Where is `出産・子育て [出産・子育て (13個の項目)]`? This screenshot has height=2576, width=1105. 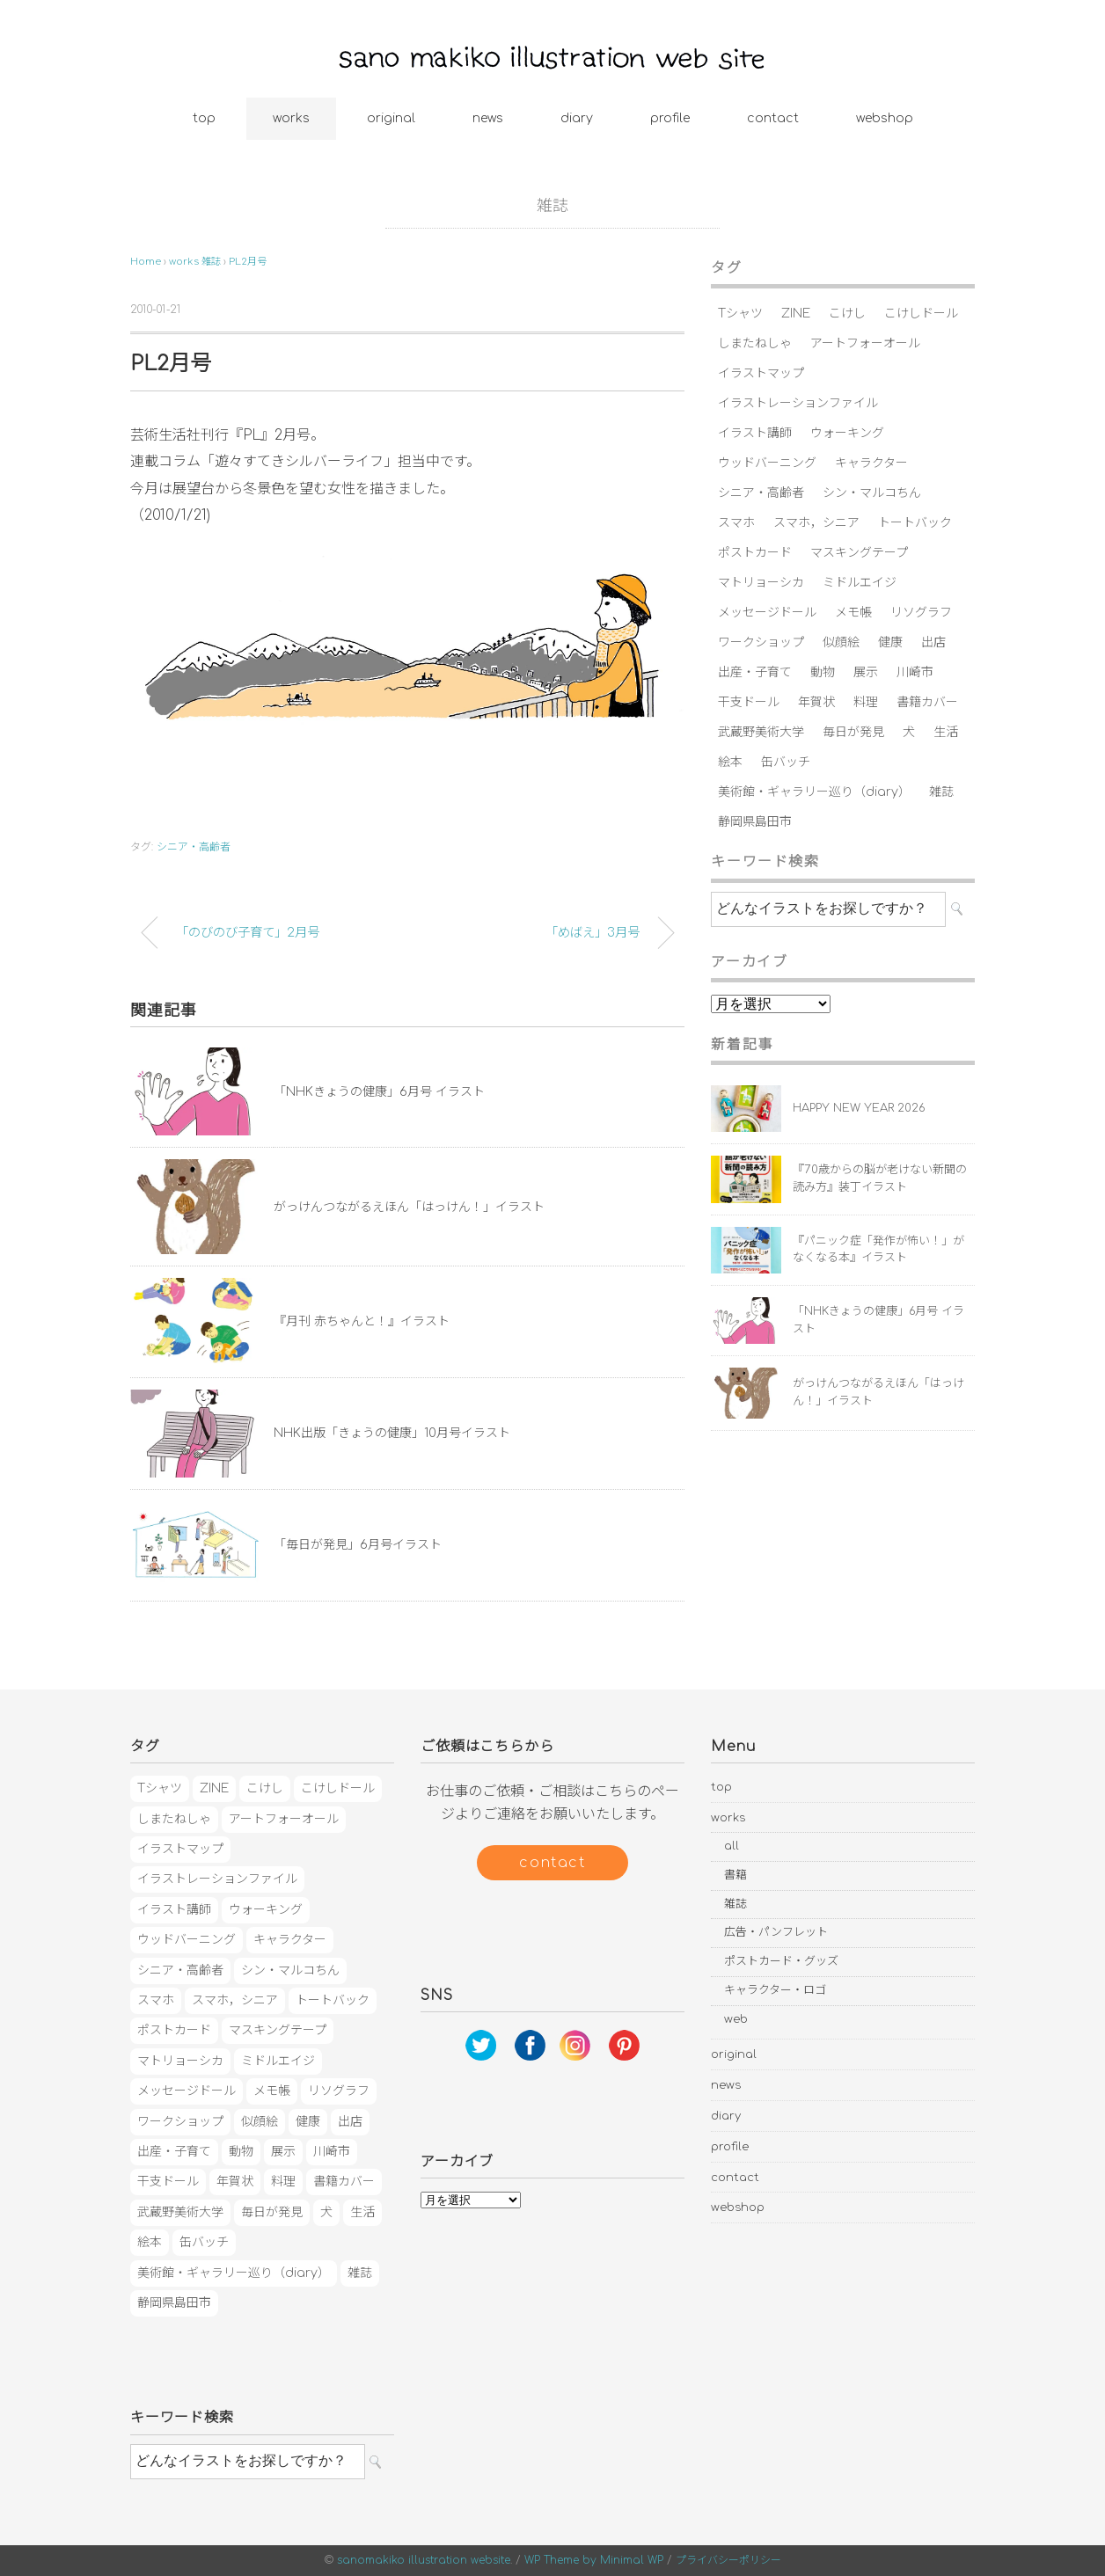
出産・子育て [出産・子育て (13個の項目)] is located at coordinates (755, 672).